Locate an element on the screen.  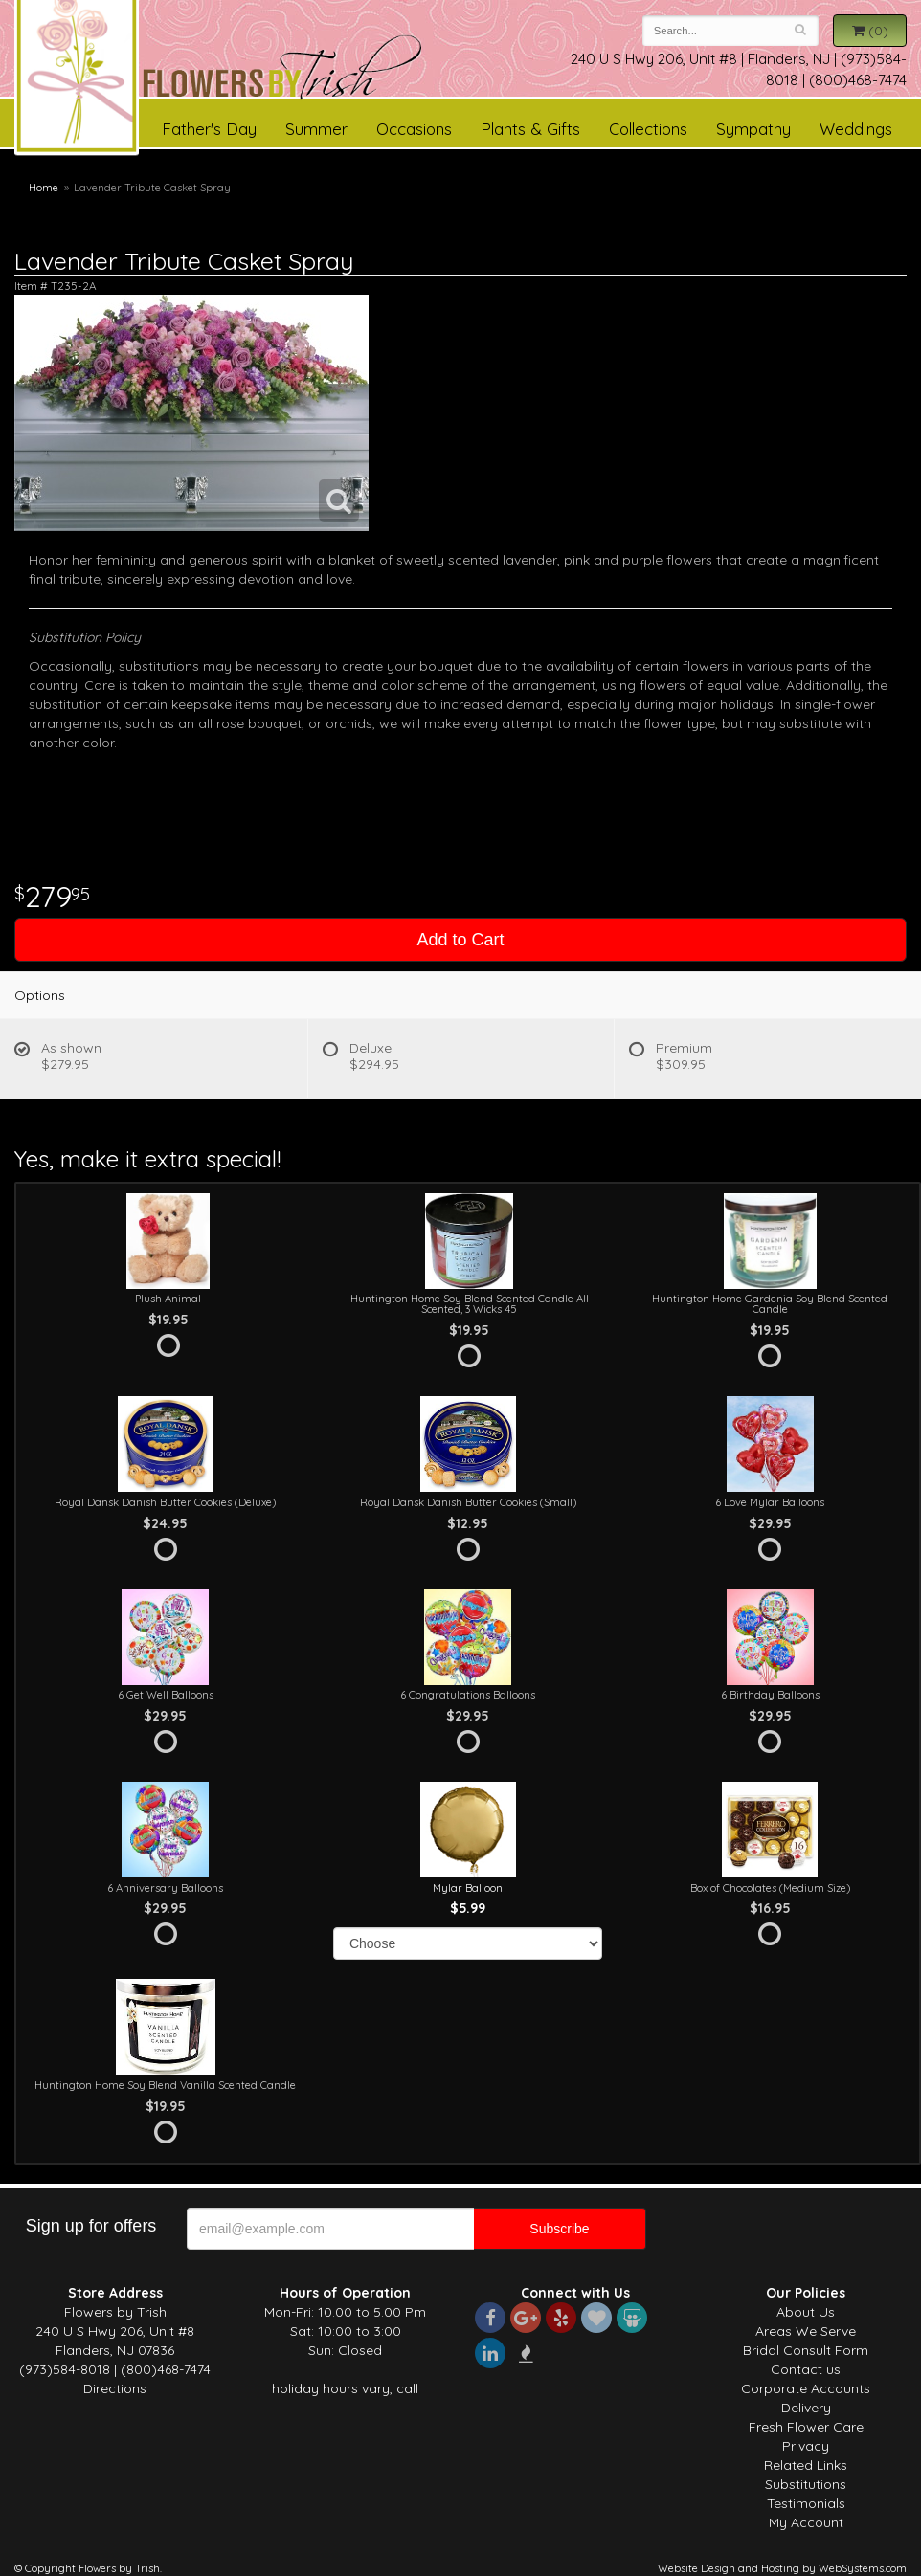
Delivery is located at coordinates (806, 2407).